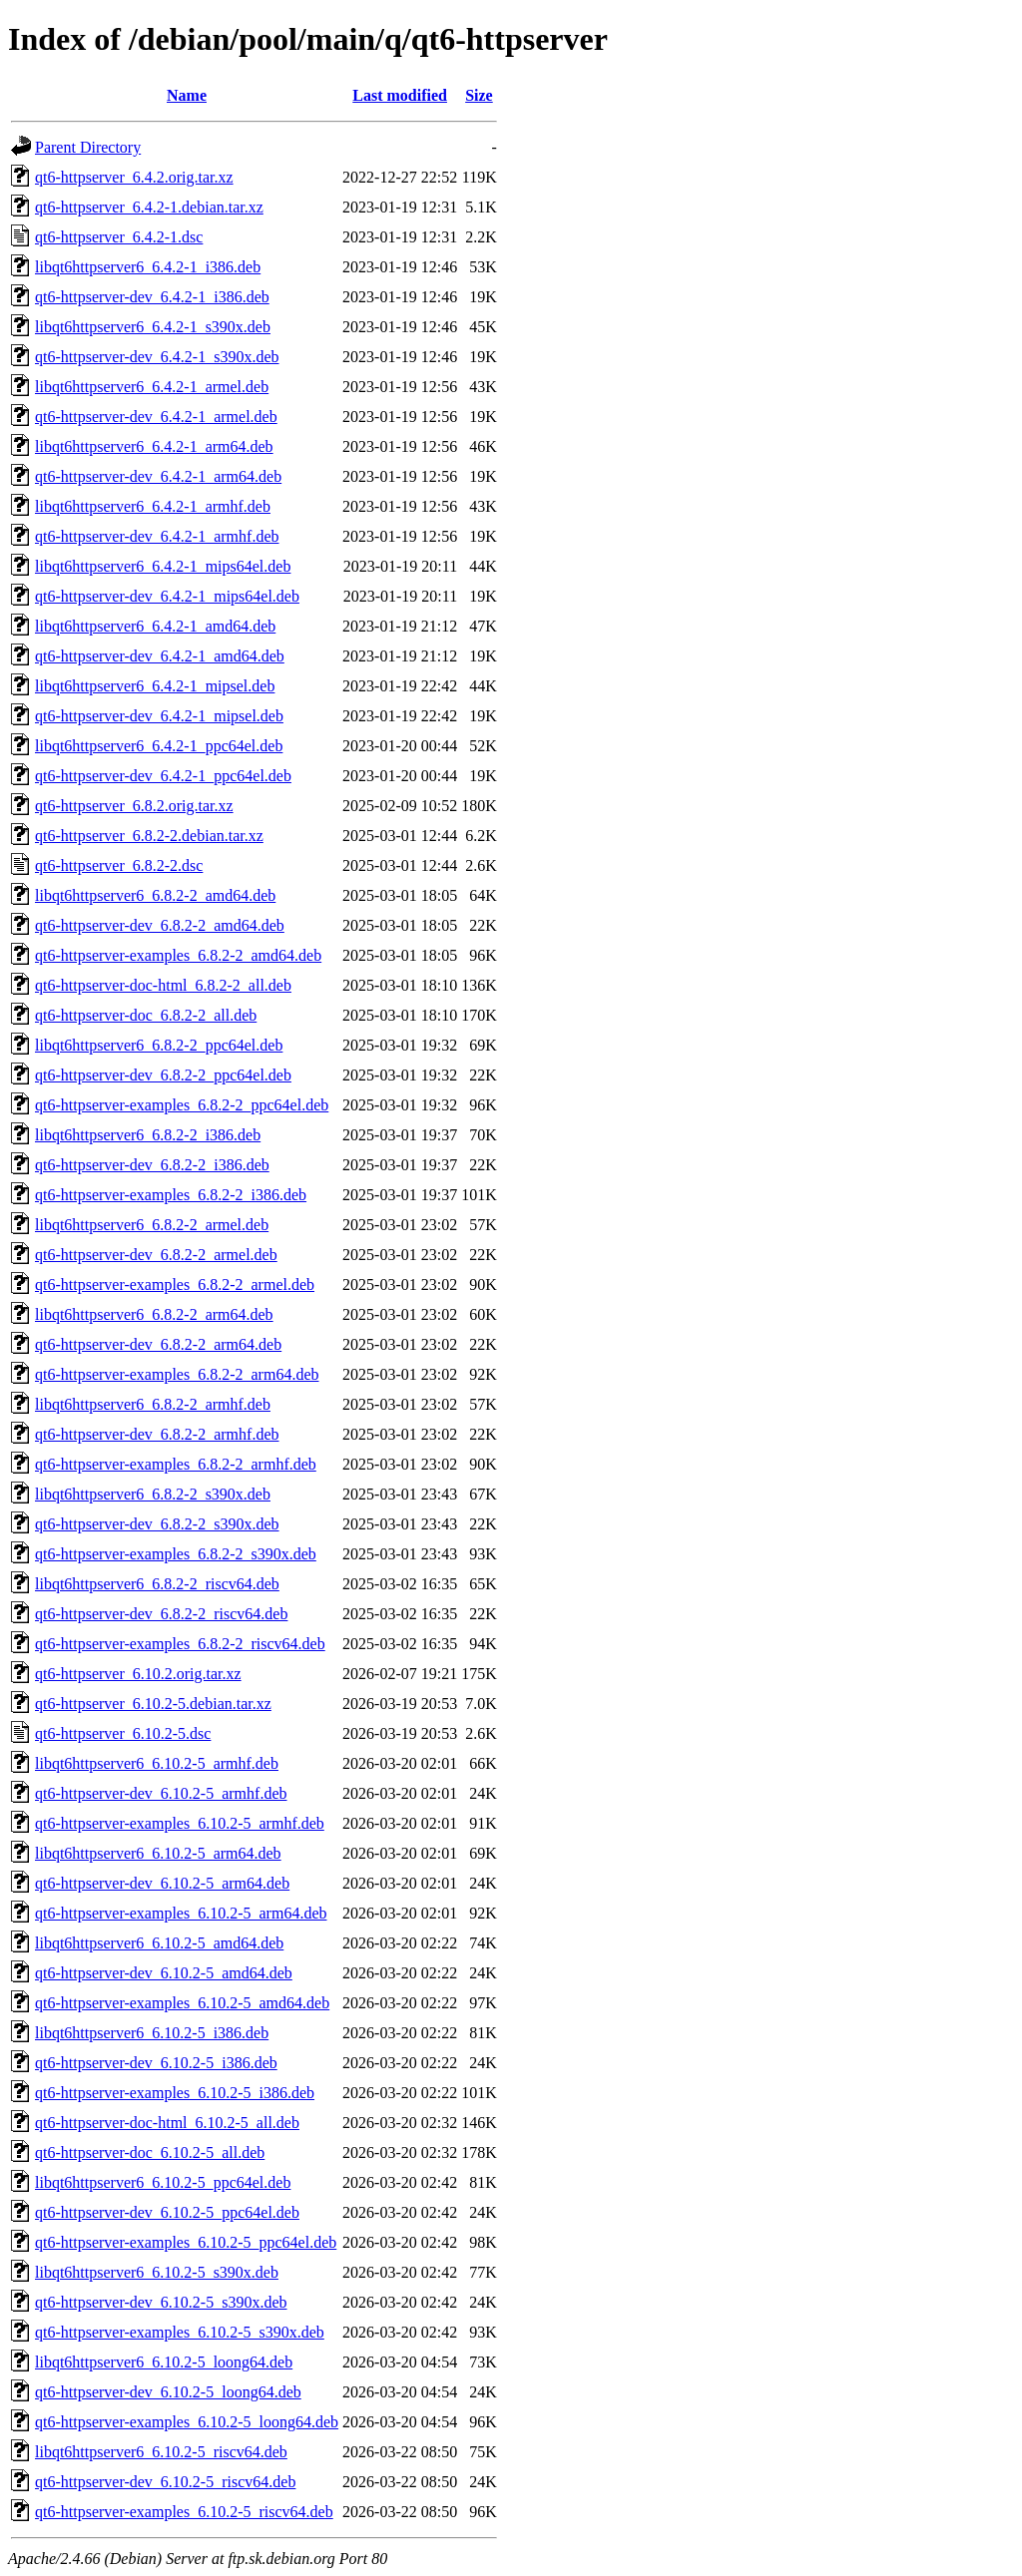 The image size is (1022, 2576). I want to click on qt6-httpserver-dev_6.10.2-5_s390x.deb, so click(161, 2302).